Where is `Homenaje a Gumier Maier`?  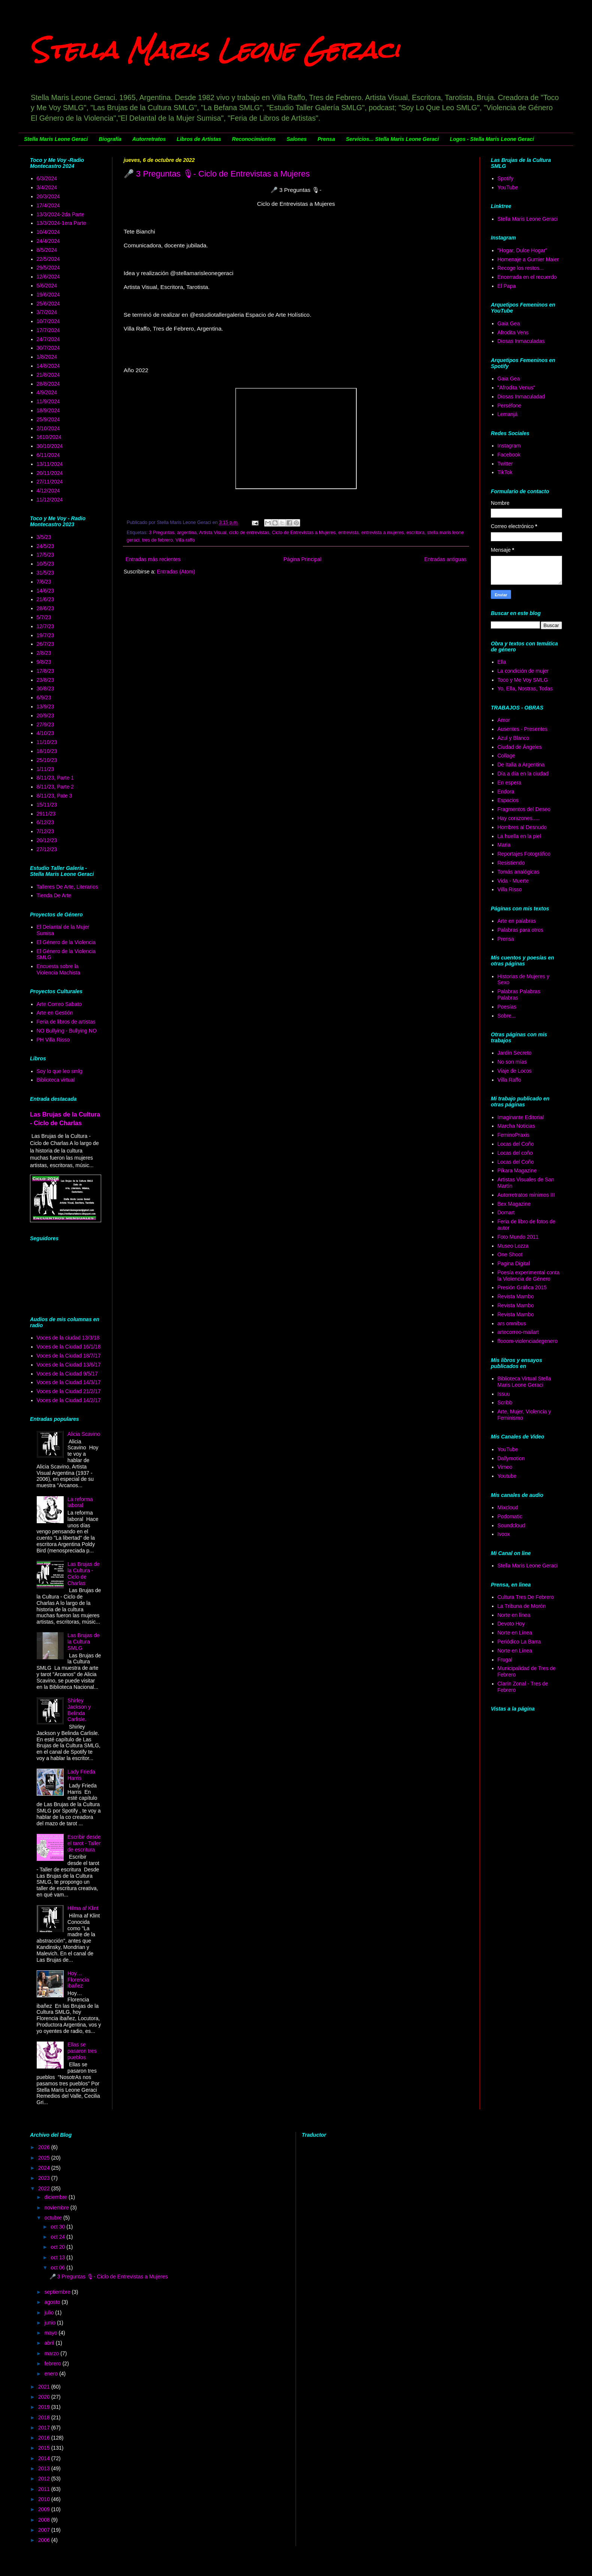
Homenaje a Gumier Maier is located at coordinates (528, 259).